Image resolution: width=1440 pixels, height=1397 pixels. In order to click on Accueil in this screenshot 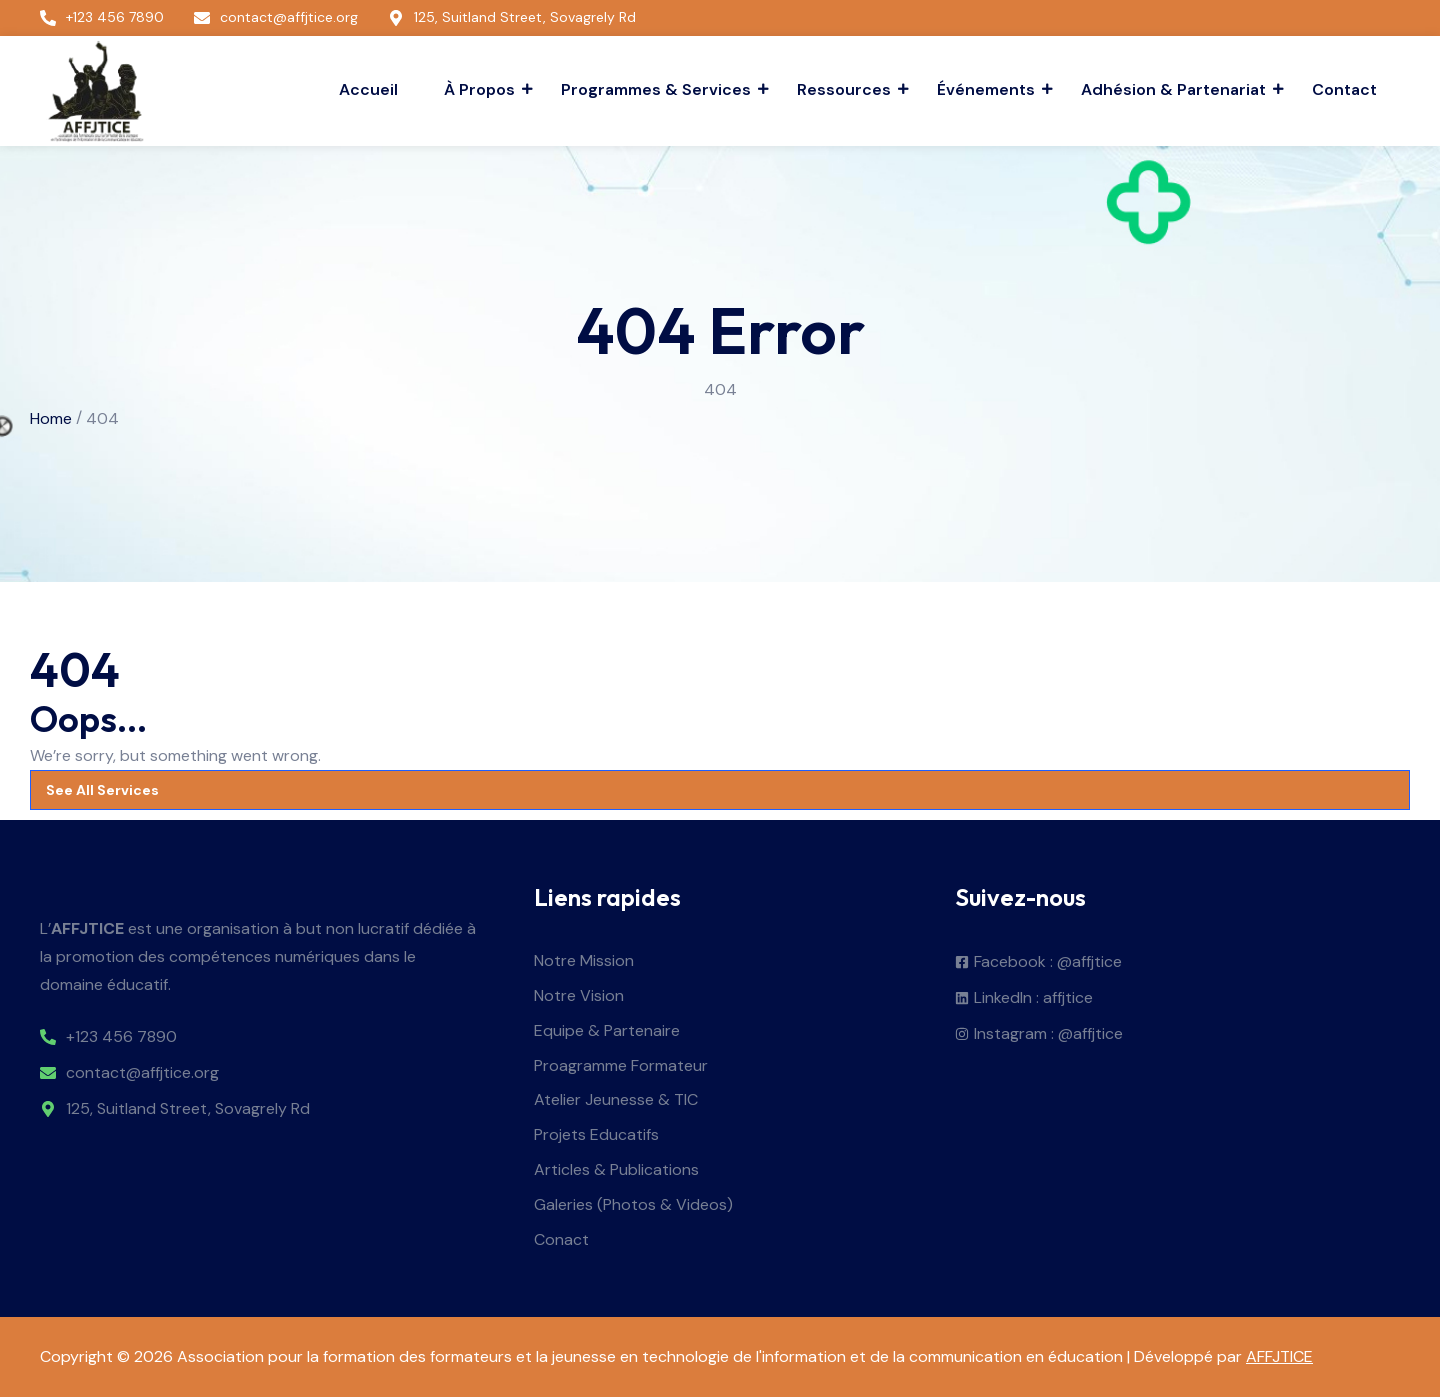, I will do `click(368, 89)`.